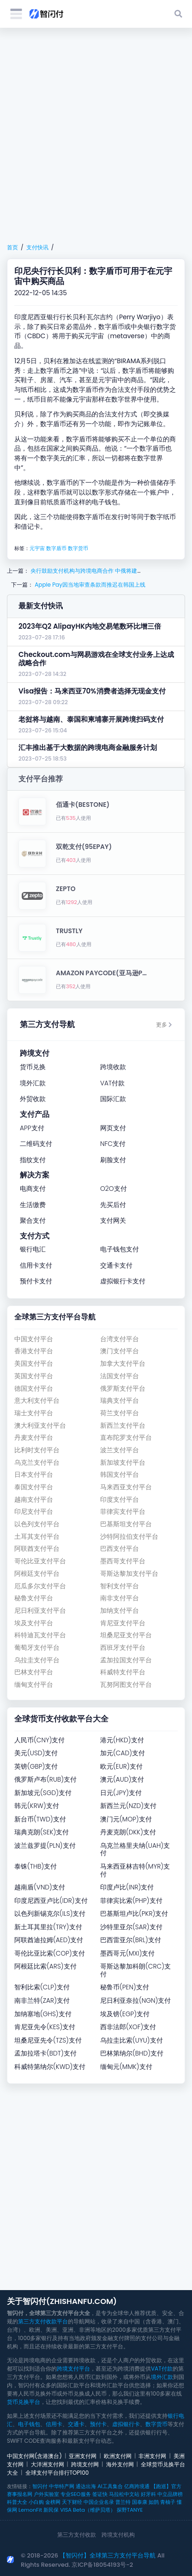 This screenshot has height=2576, width=192. What do you see at coordinates (123, 2502) in the screenshot?
I see `普兰特` at bounding box center [123, 2502].